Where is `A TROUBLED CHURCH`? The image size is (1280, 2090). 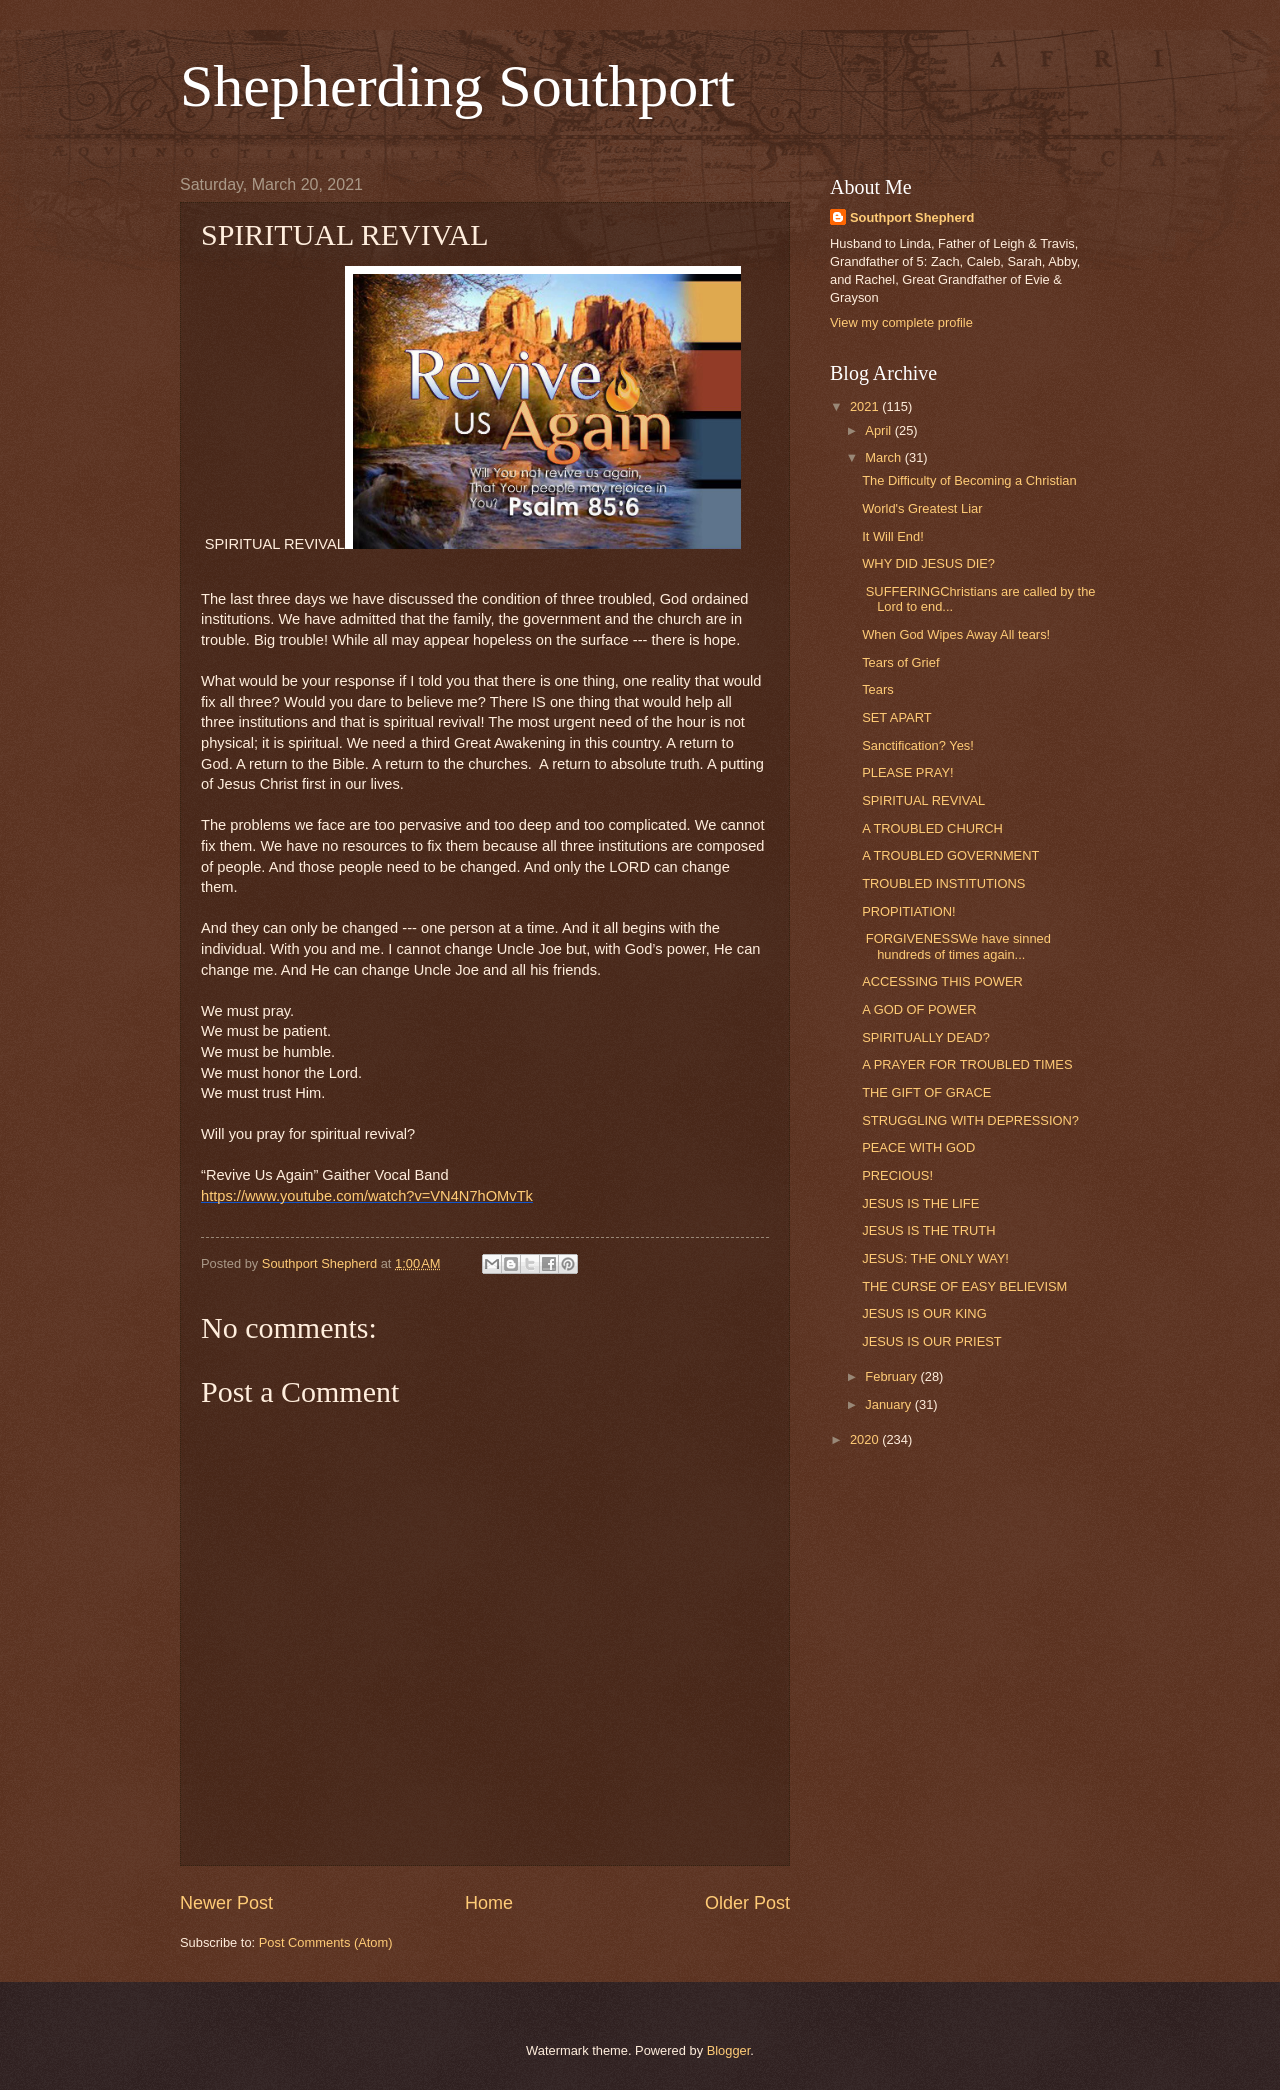 A TROUBLED CHURCH is located at coordinates (932, 828).